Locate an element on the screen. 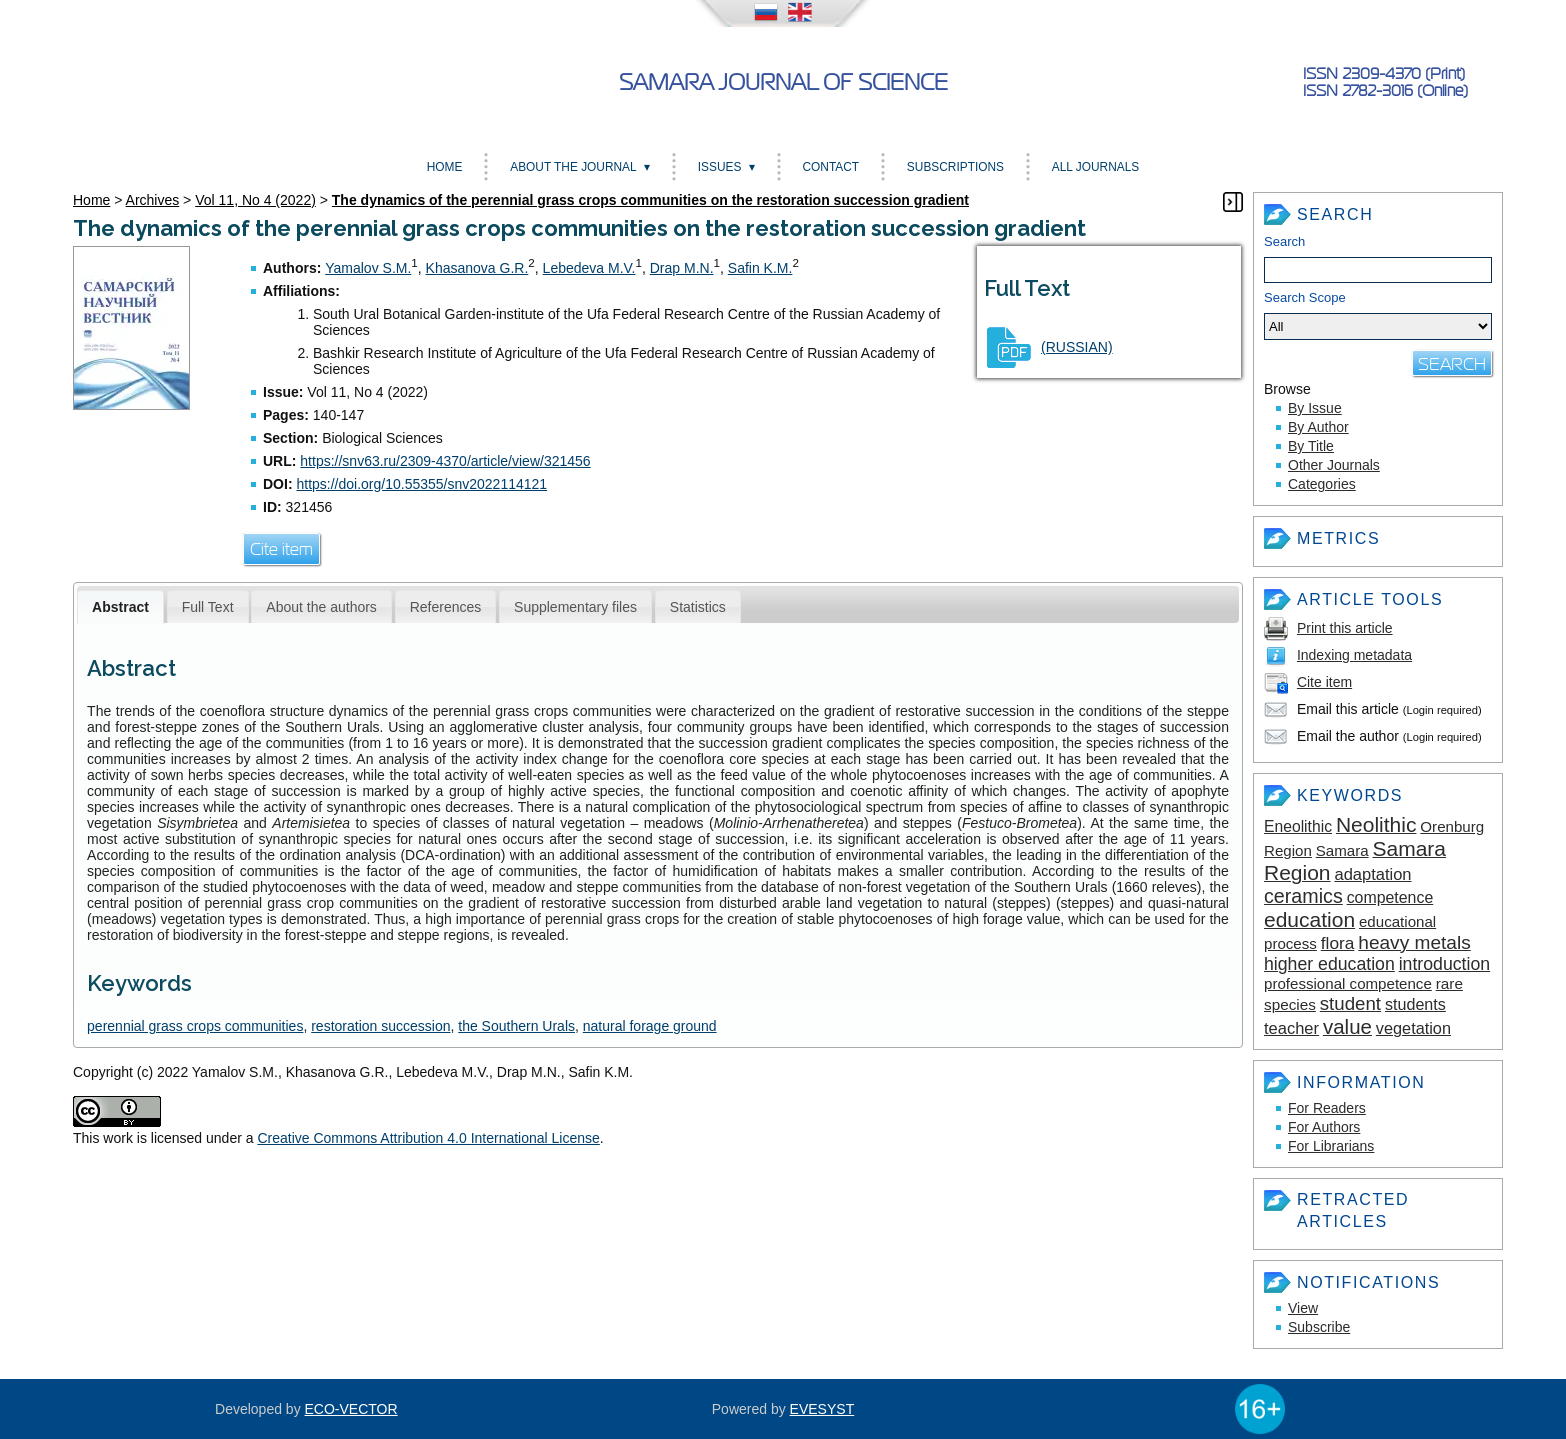  Indexing metadata is located at coordinates (1354, 655).